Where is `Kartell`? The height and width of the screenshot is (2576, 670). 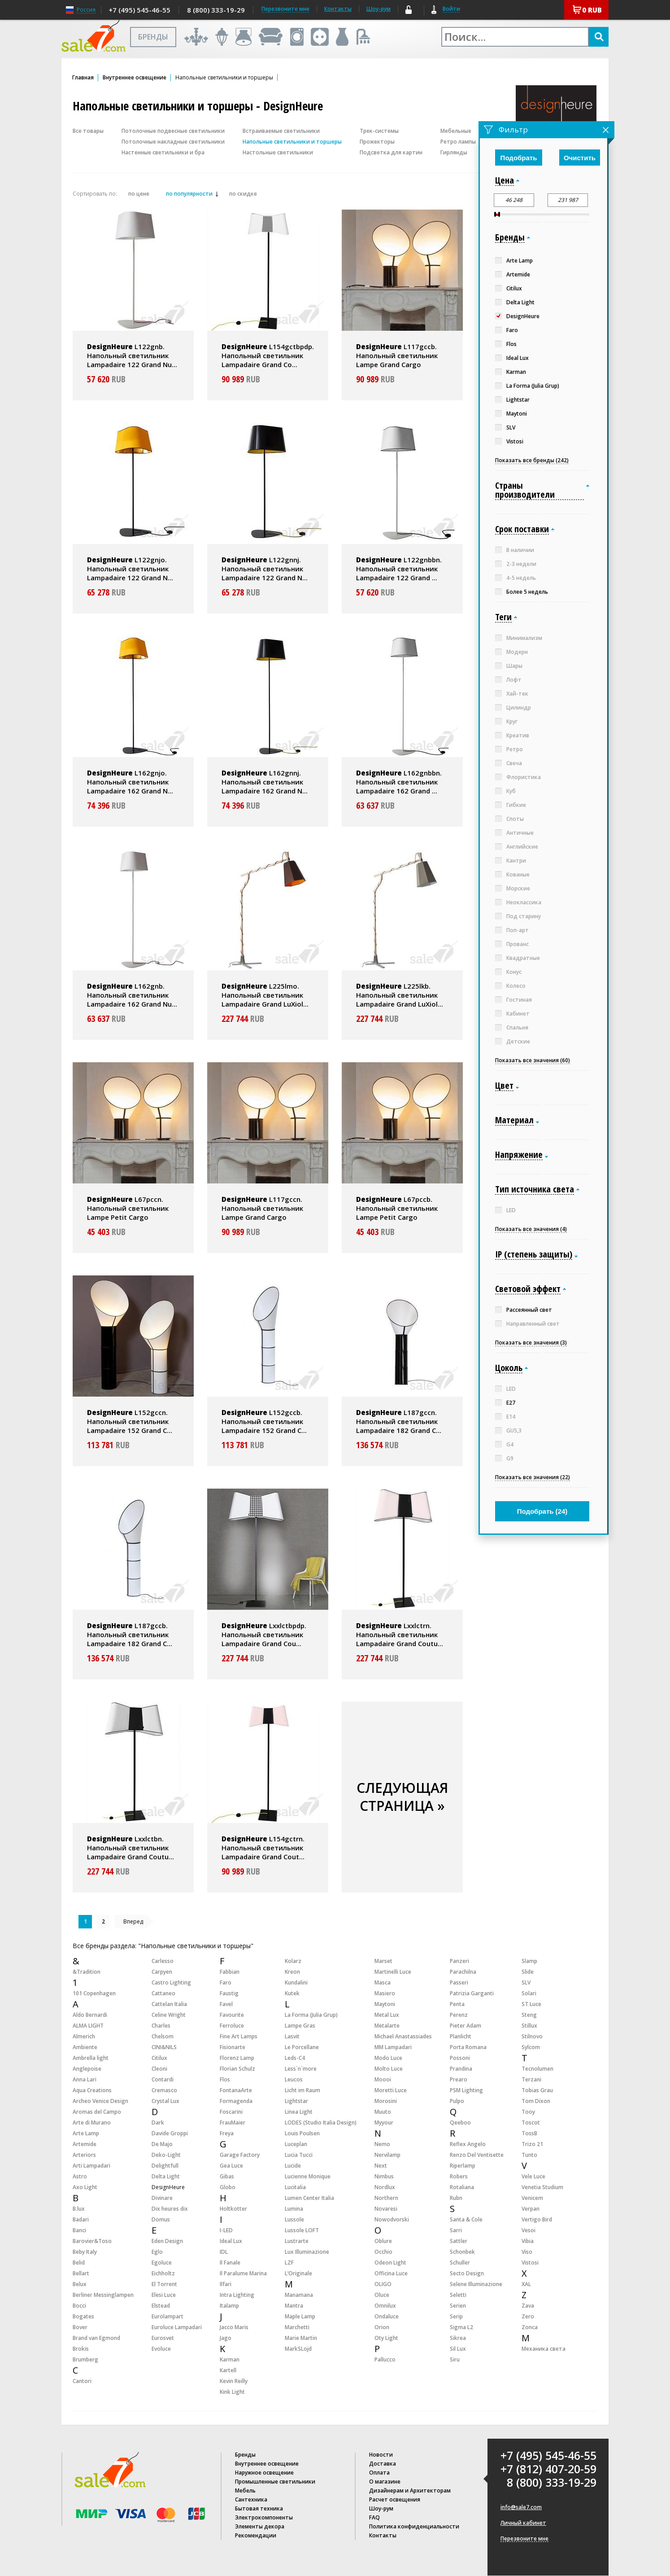
Kartell is located at coordinates (228, 2370).